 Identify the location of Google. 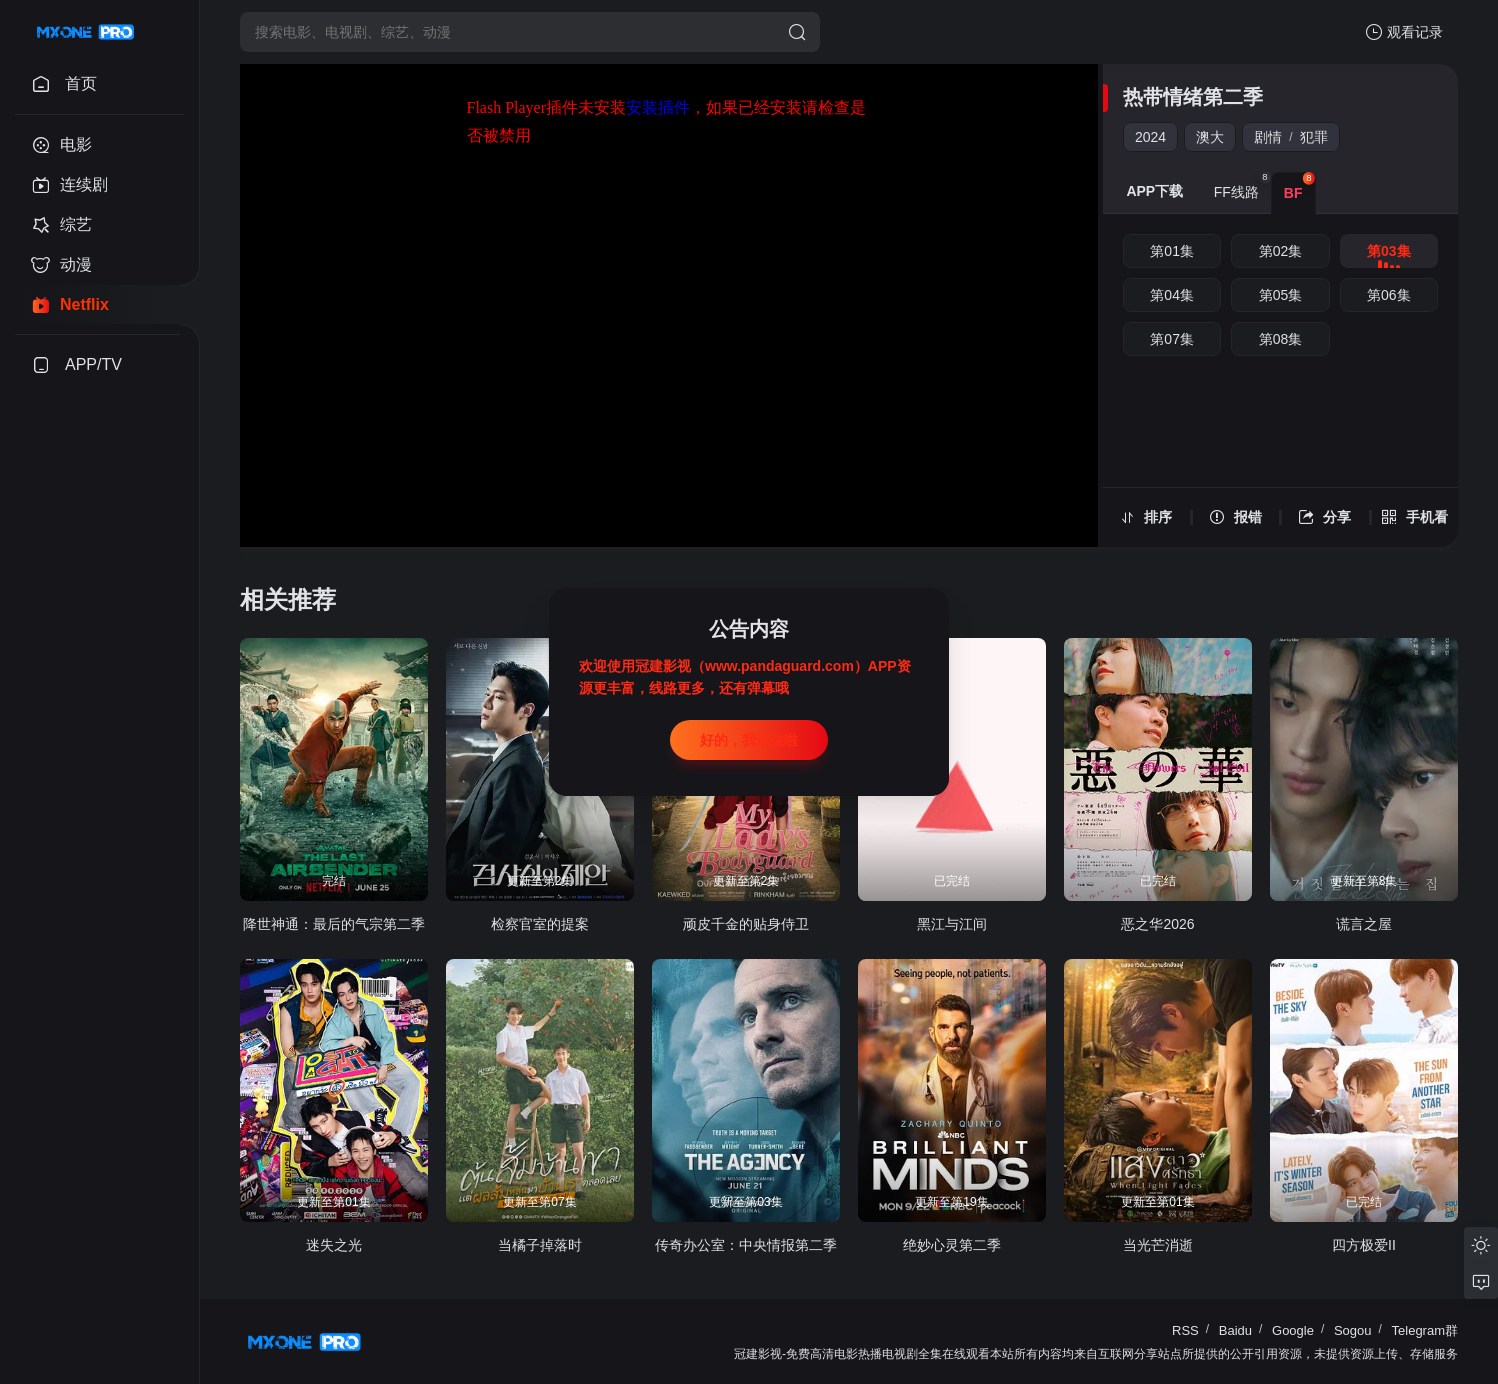
(1293, 1330).